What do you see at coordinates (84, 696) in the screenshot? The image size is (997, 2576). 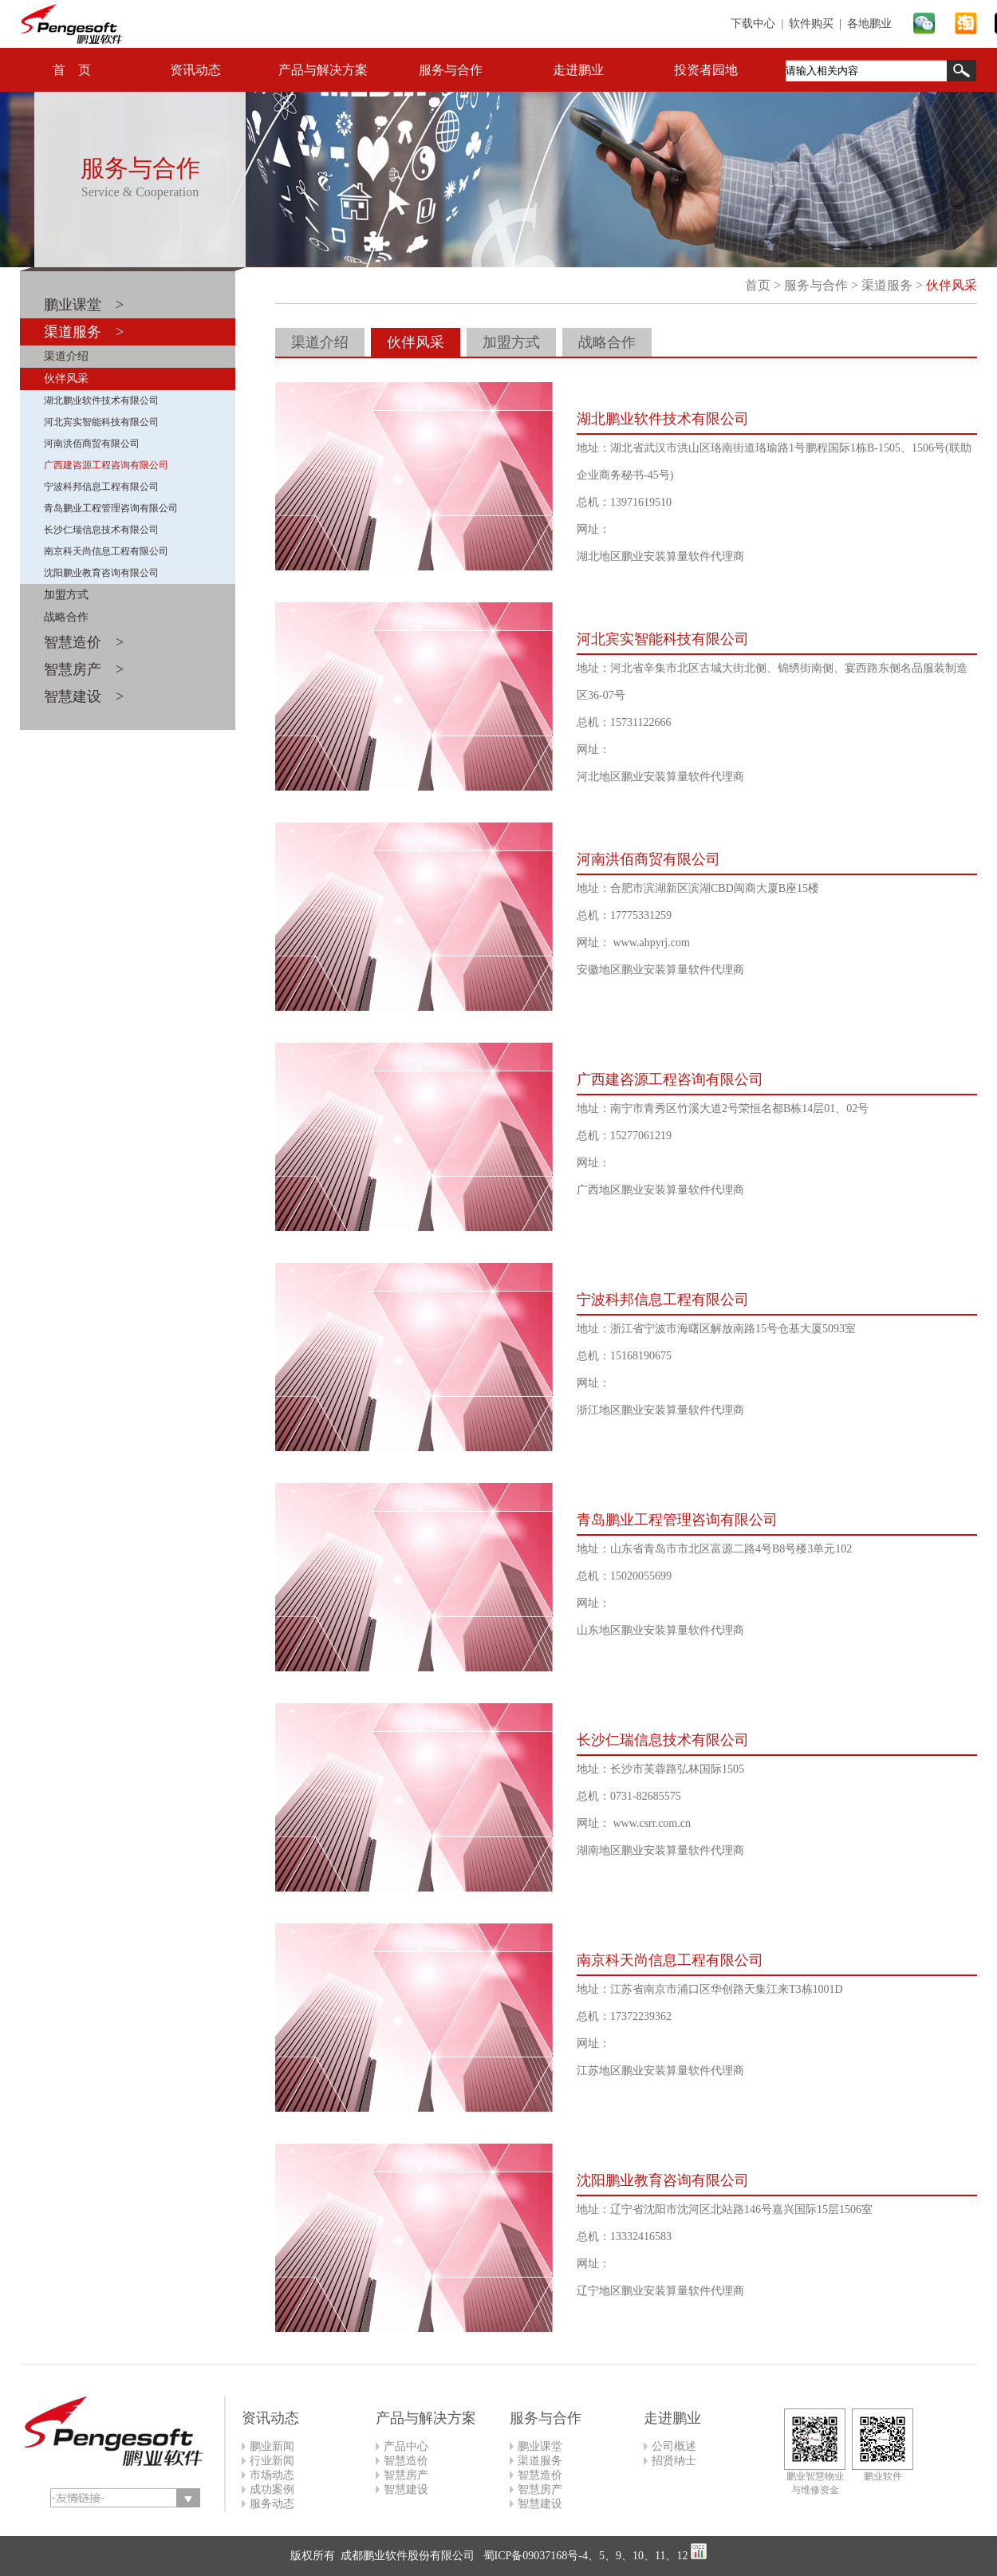 I see `智慧建设 >` at bounding box center [84, 696].